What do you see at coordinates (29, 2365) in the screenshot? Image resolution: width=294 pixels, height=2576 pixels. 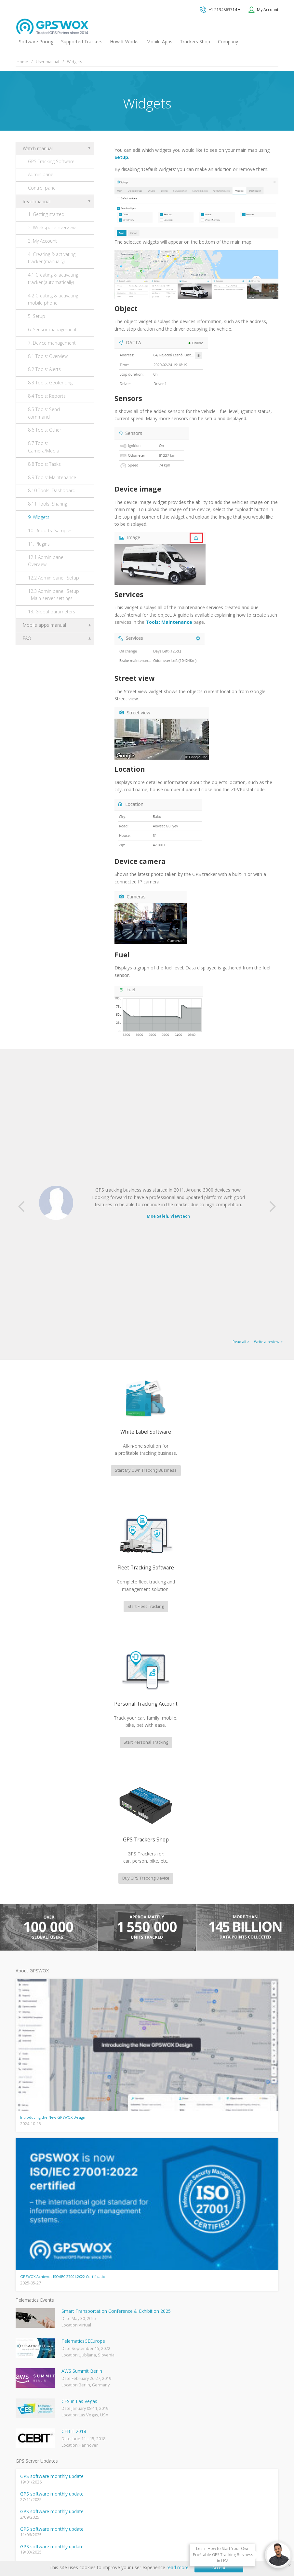 I see `GPSWOX blog` at bounding box center [29, 2365].